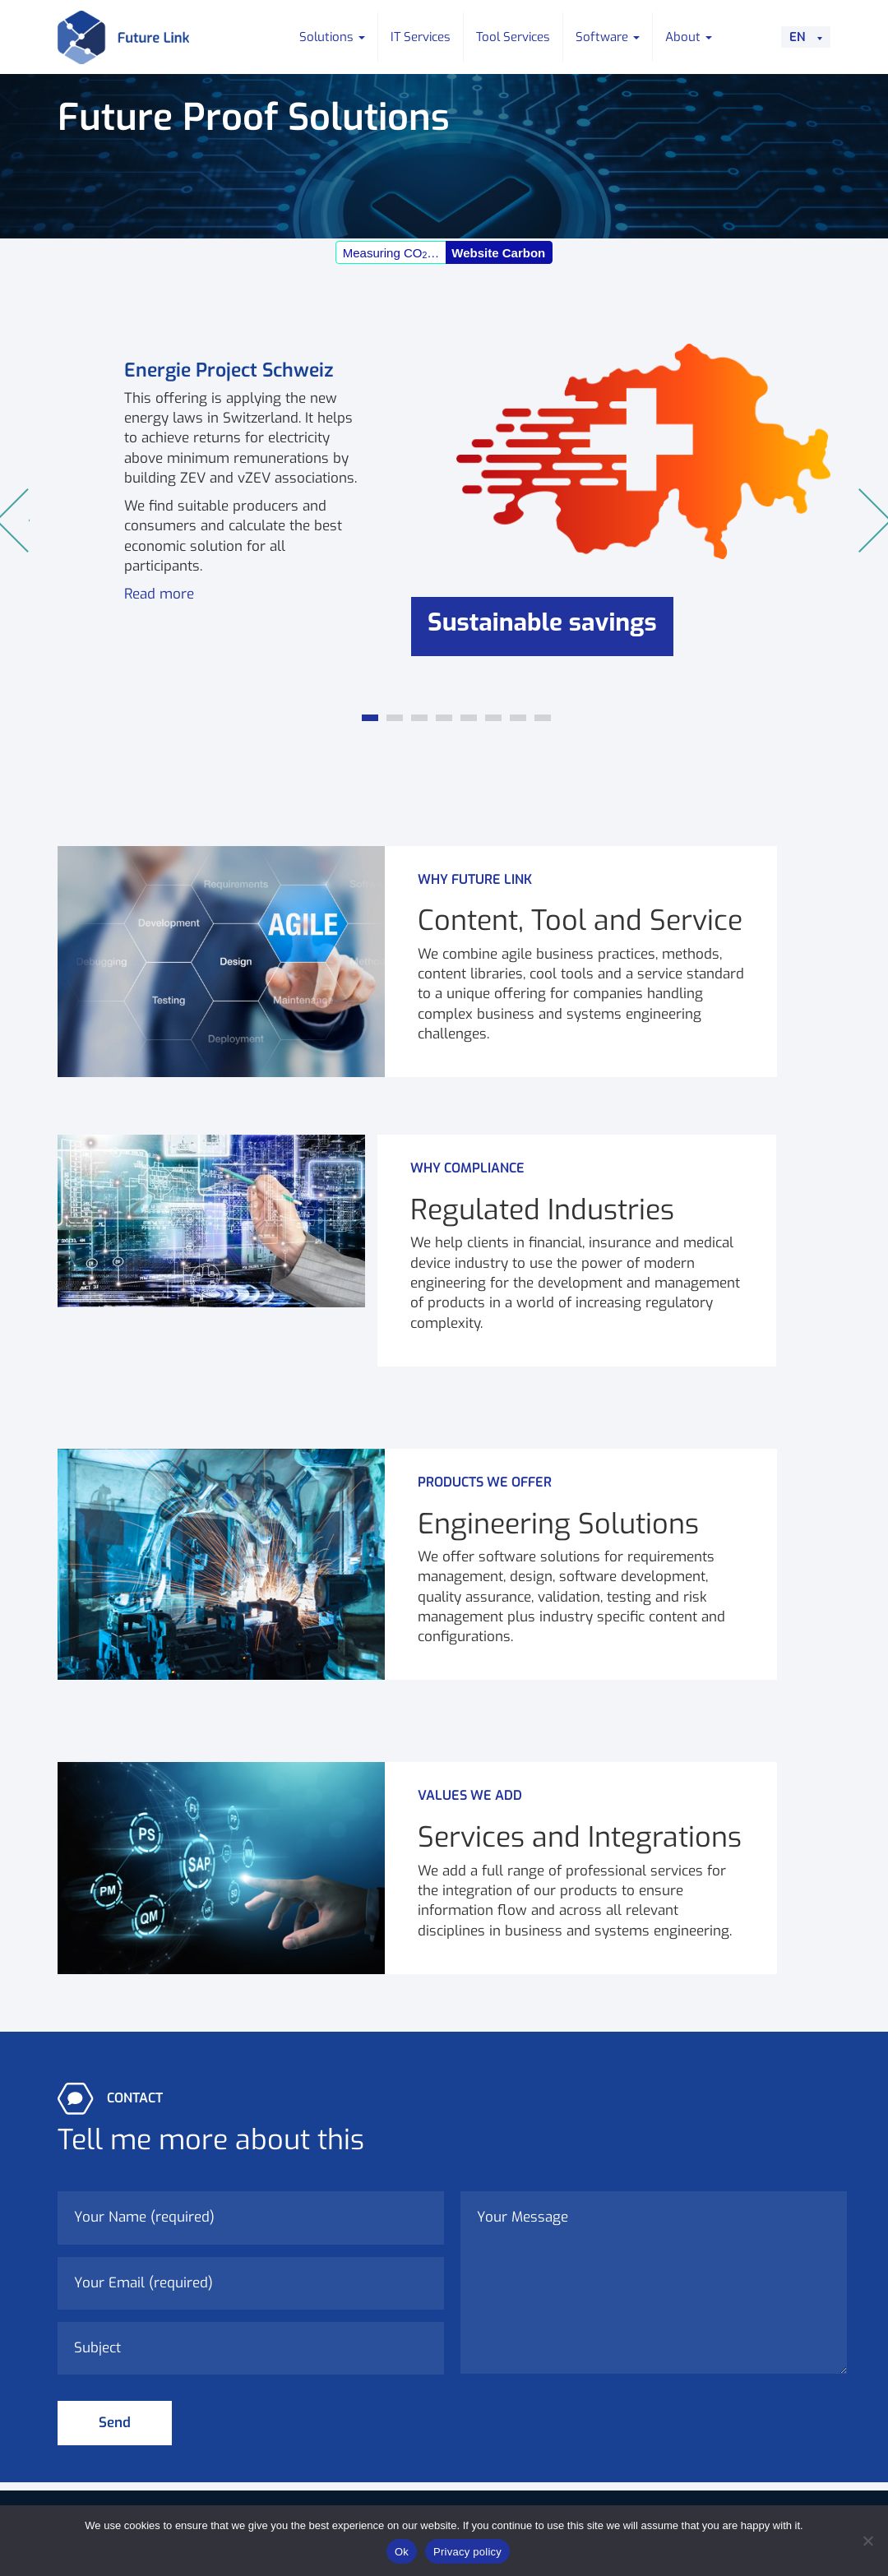  Describe the element at coordinates (444, 723) in the screenshot. I see `4 [tab]` at that location.